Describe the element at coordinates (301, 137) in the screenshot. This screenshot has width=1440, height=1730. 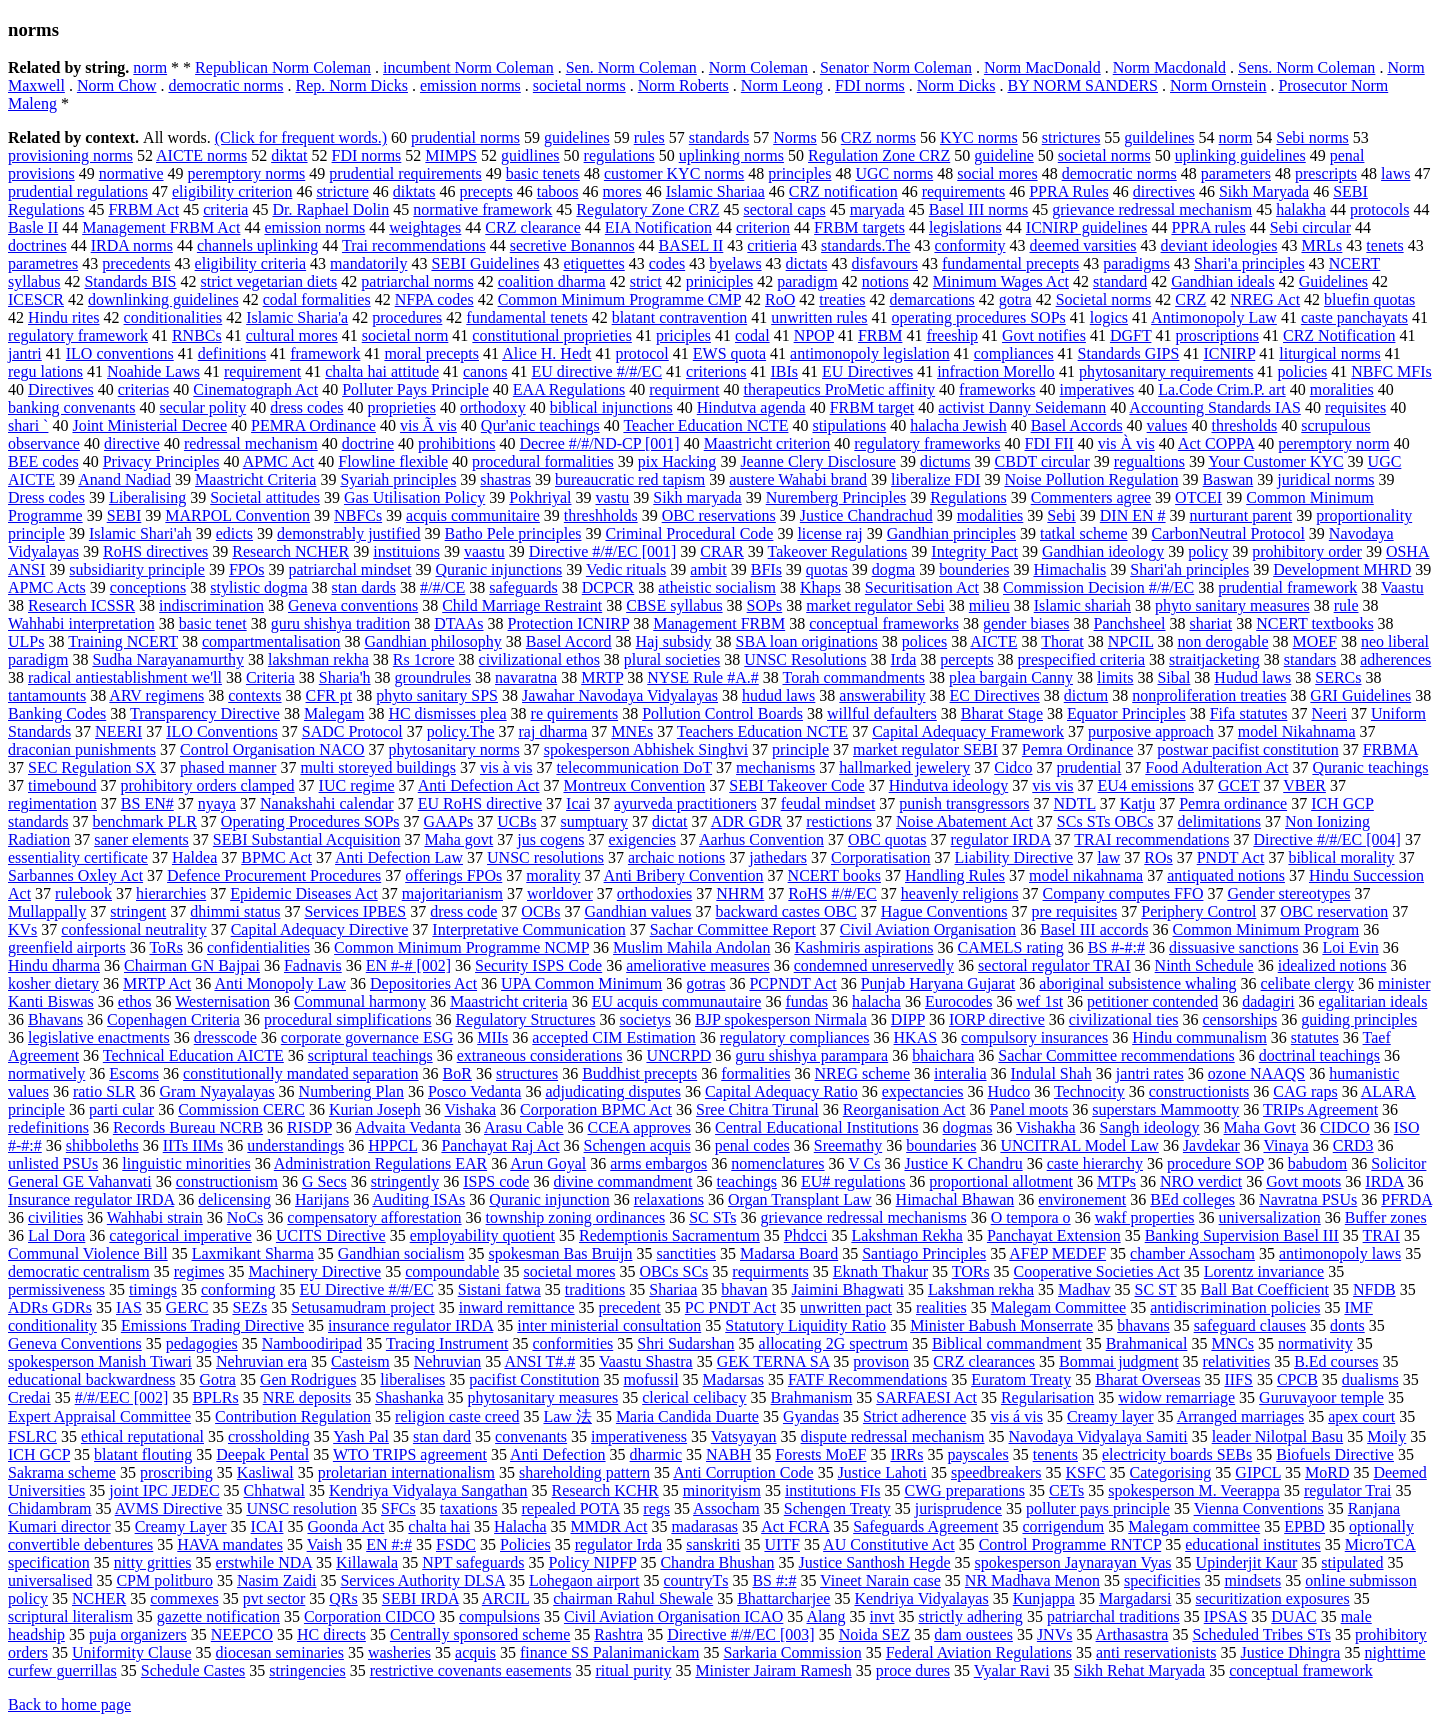
I see `(Click for frequent words.)` at that location.